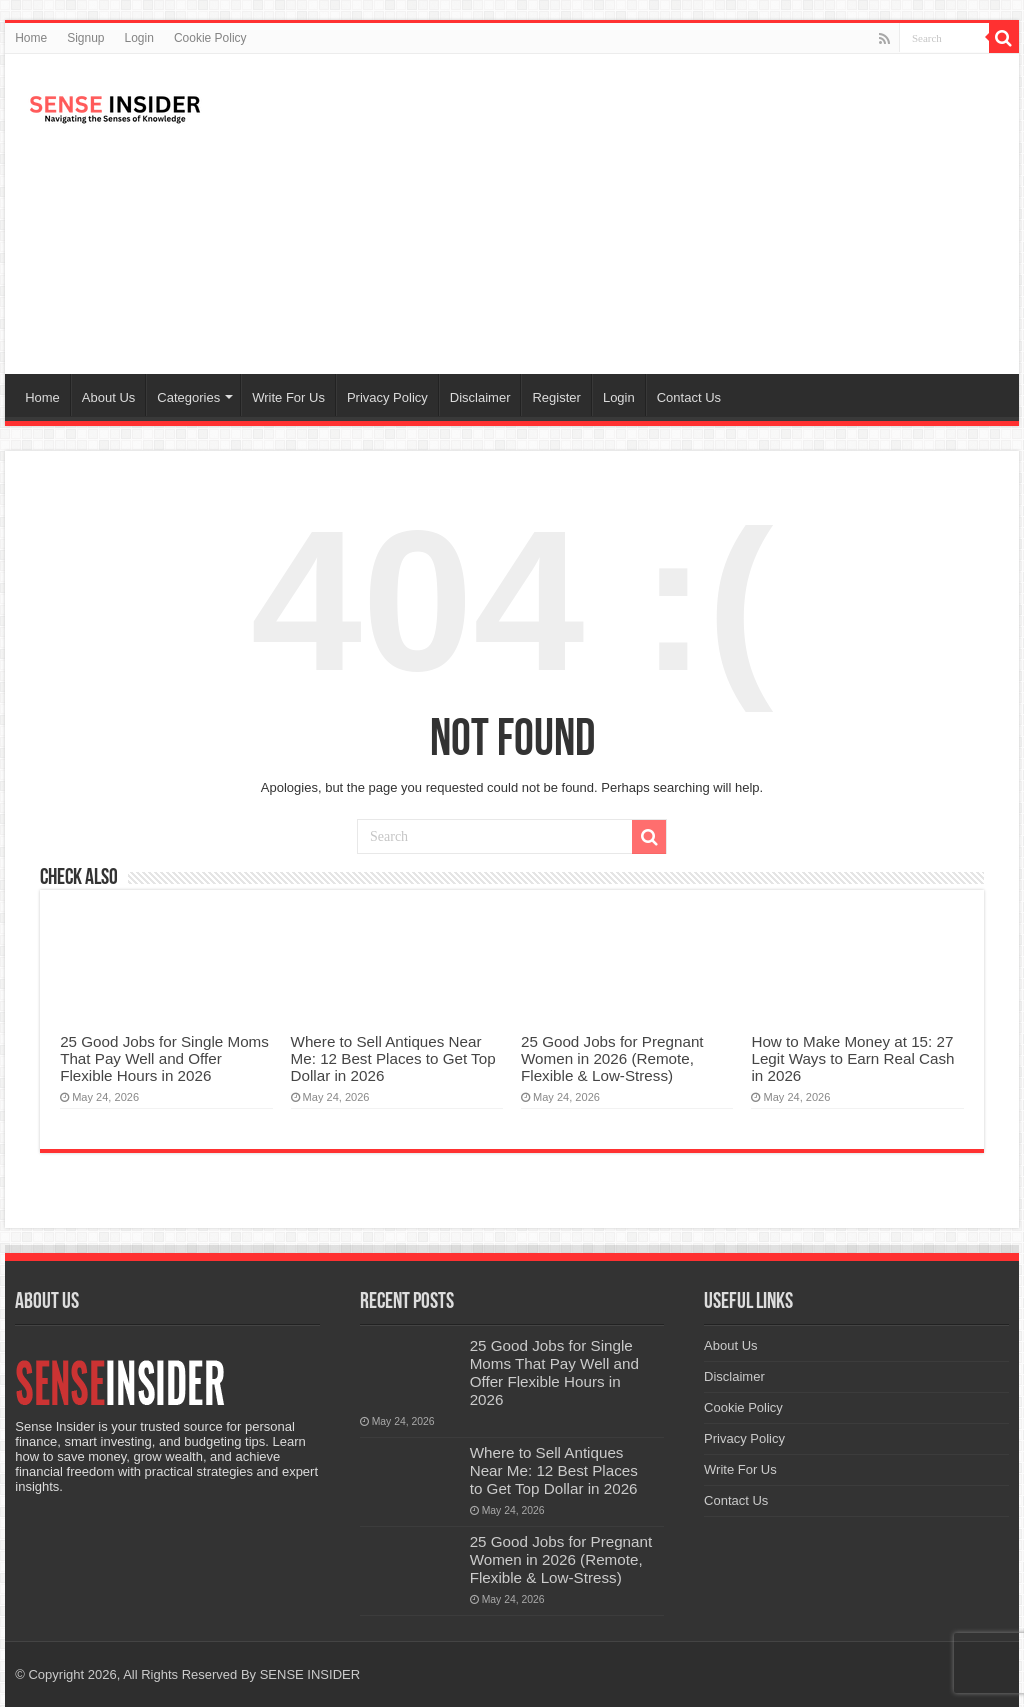 The width and height of the screenshot is (1024, 1707). I want to click on [Advertisement], so click(640, 214).